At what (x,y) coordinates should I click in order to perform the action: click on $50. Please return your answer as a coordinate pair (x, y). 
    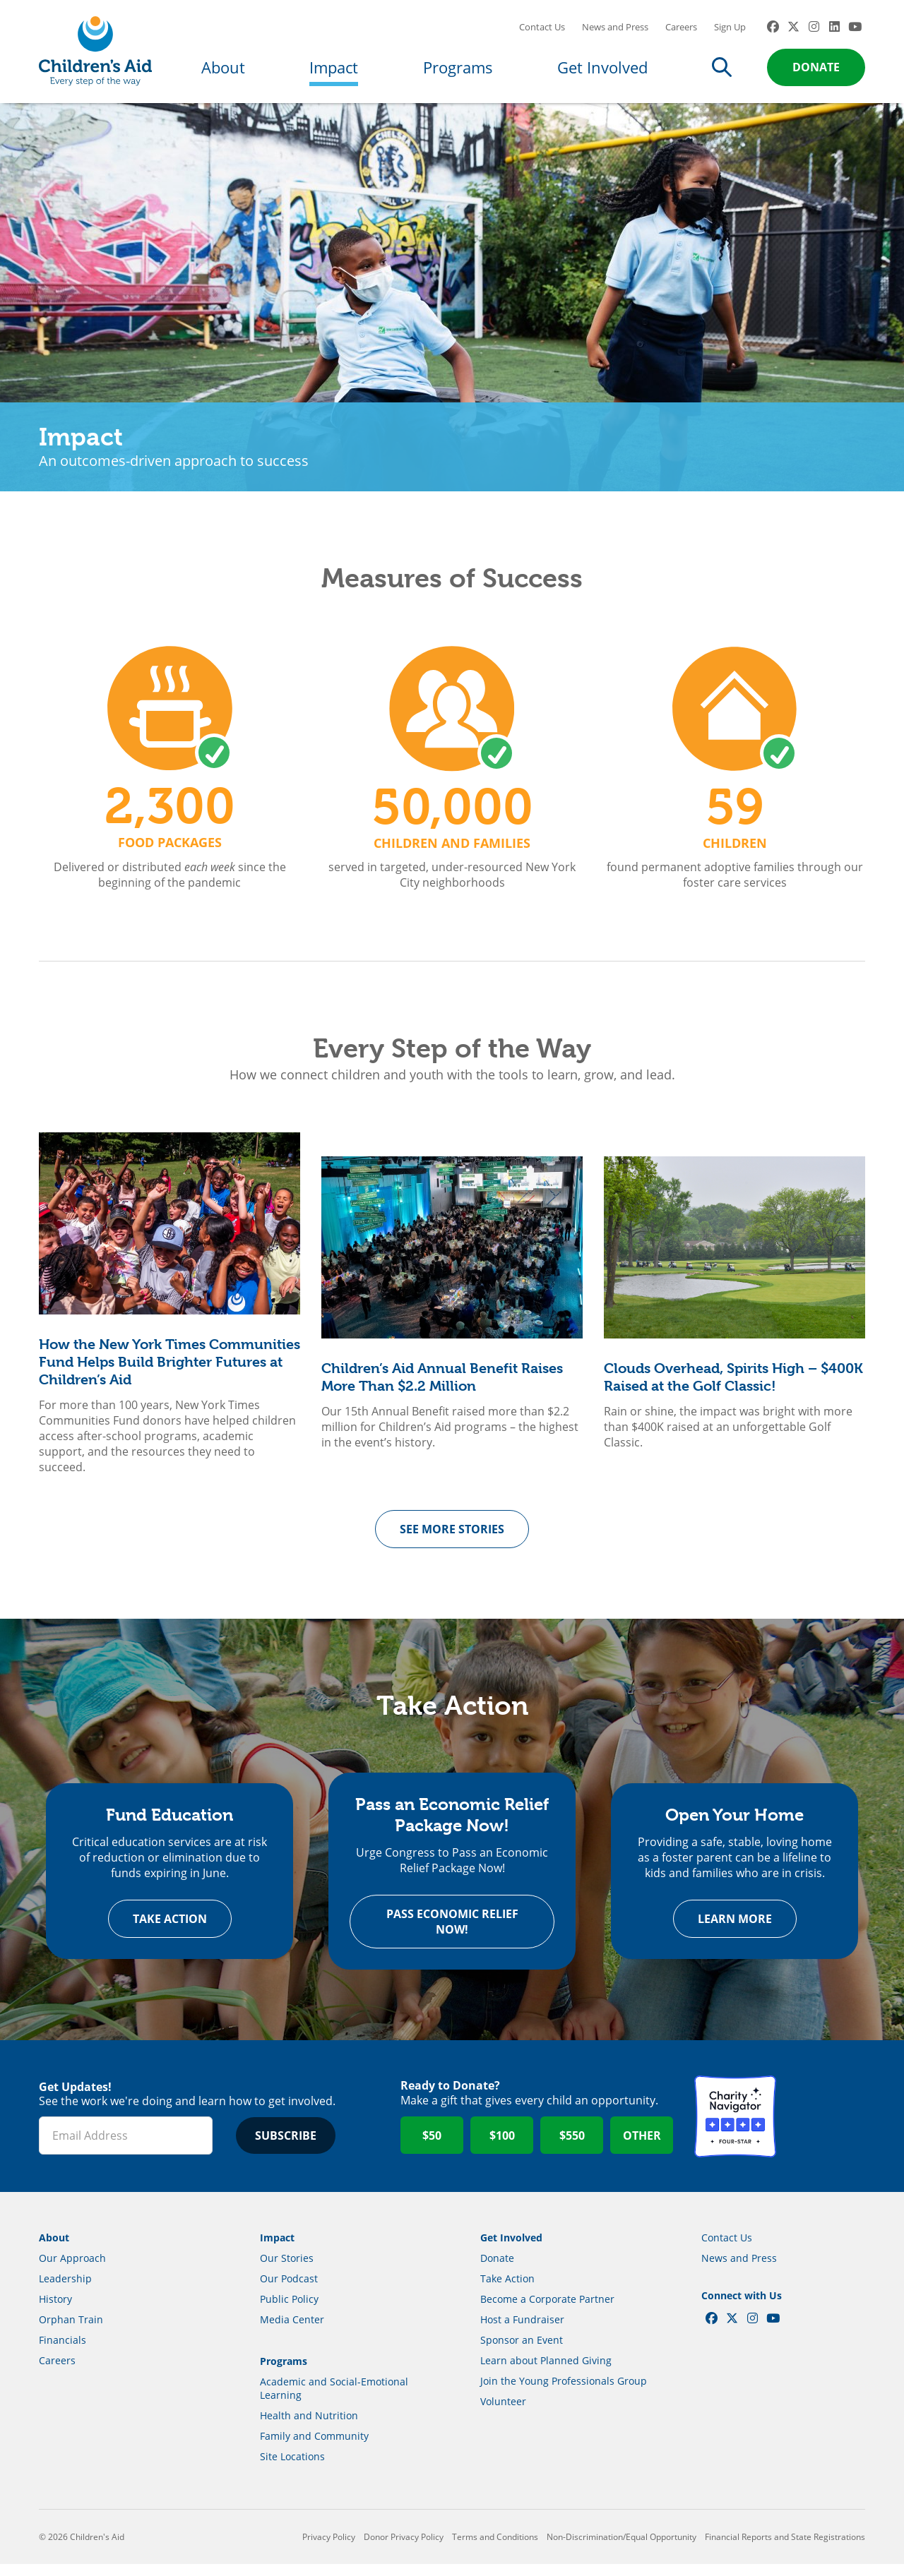
    Looking at the image, I should click on (431, 2147).